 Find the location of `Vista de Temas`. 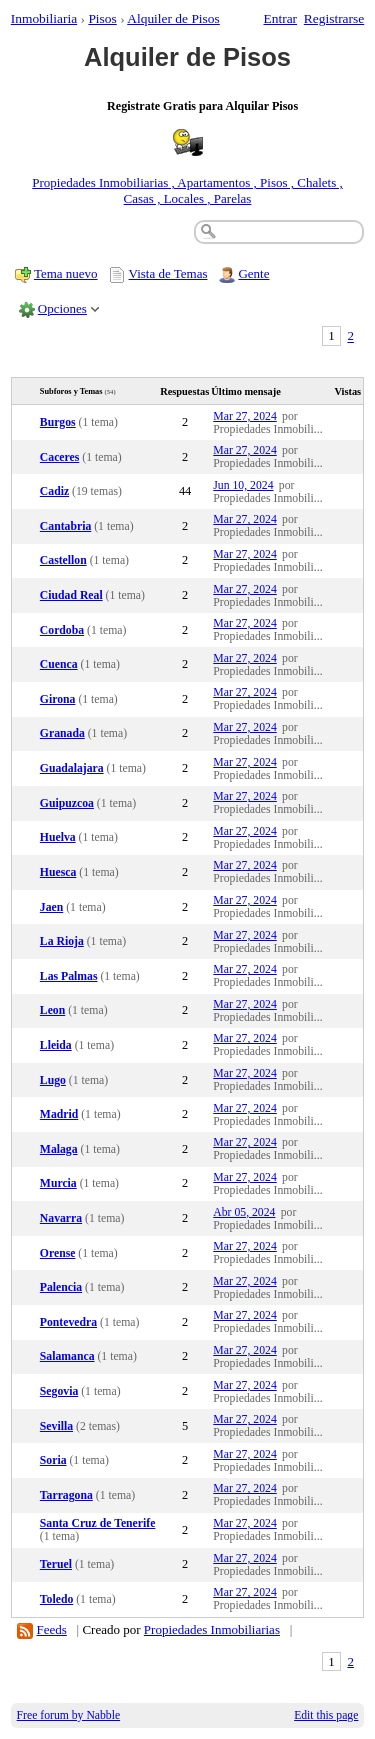

Vista de Temas is located at coordinates (168, 273).